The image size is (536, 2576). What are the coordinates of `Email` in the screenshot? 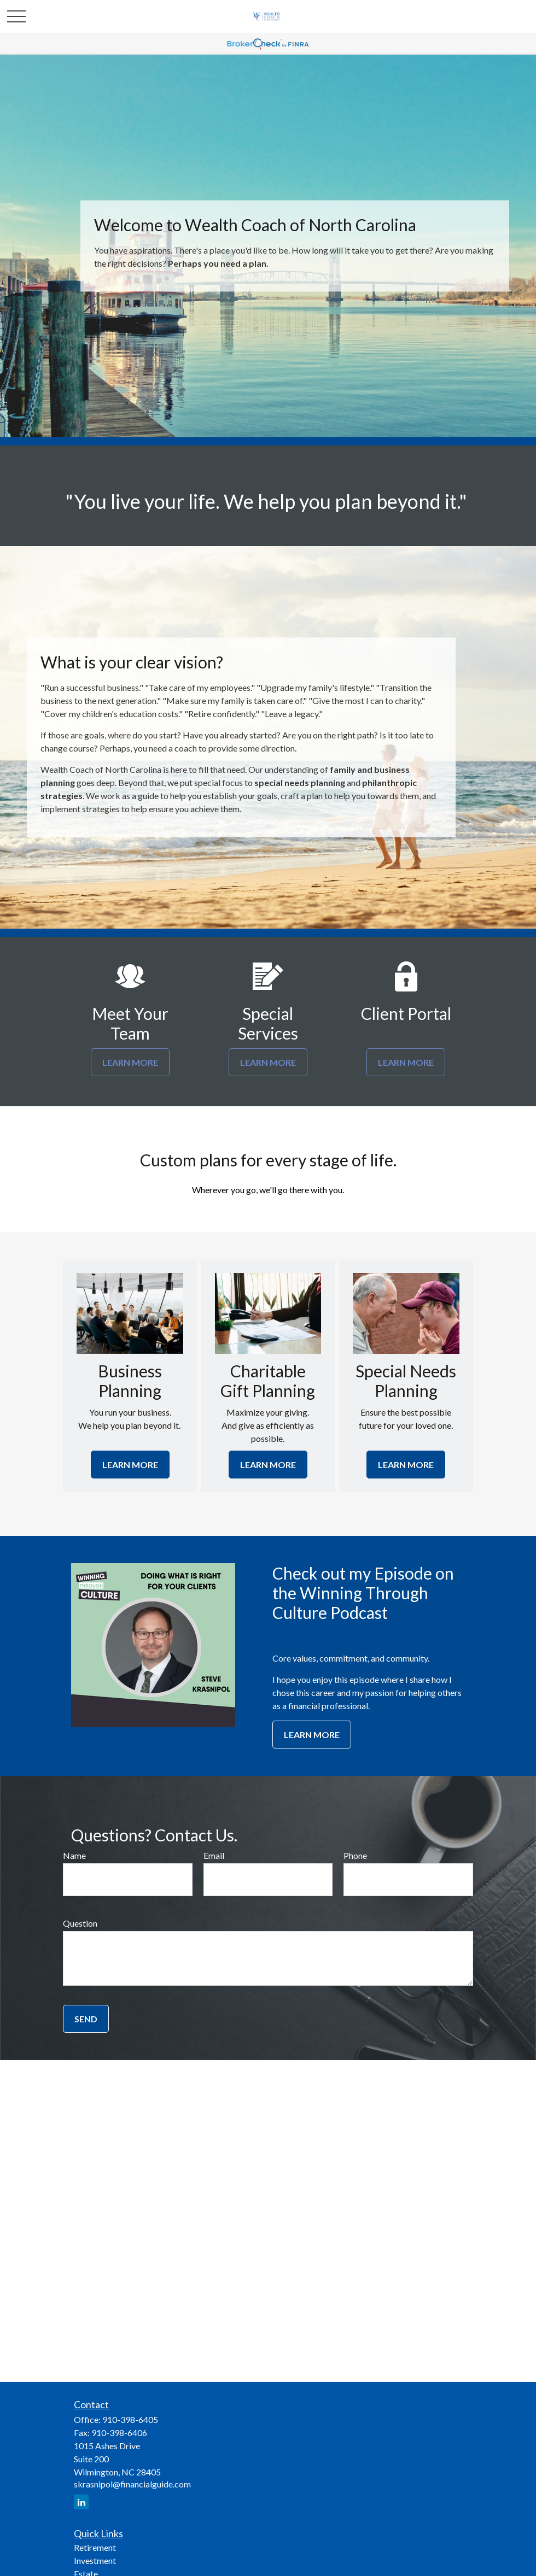 It's located at (213, 1855).